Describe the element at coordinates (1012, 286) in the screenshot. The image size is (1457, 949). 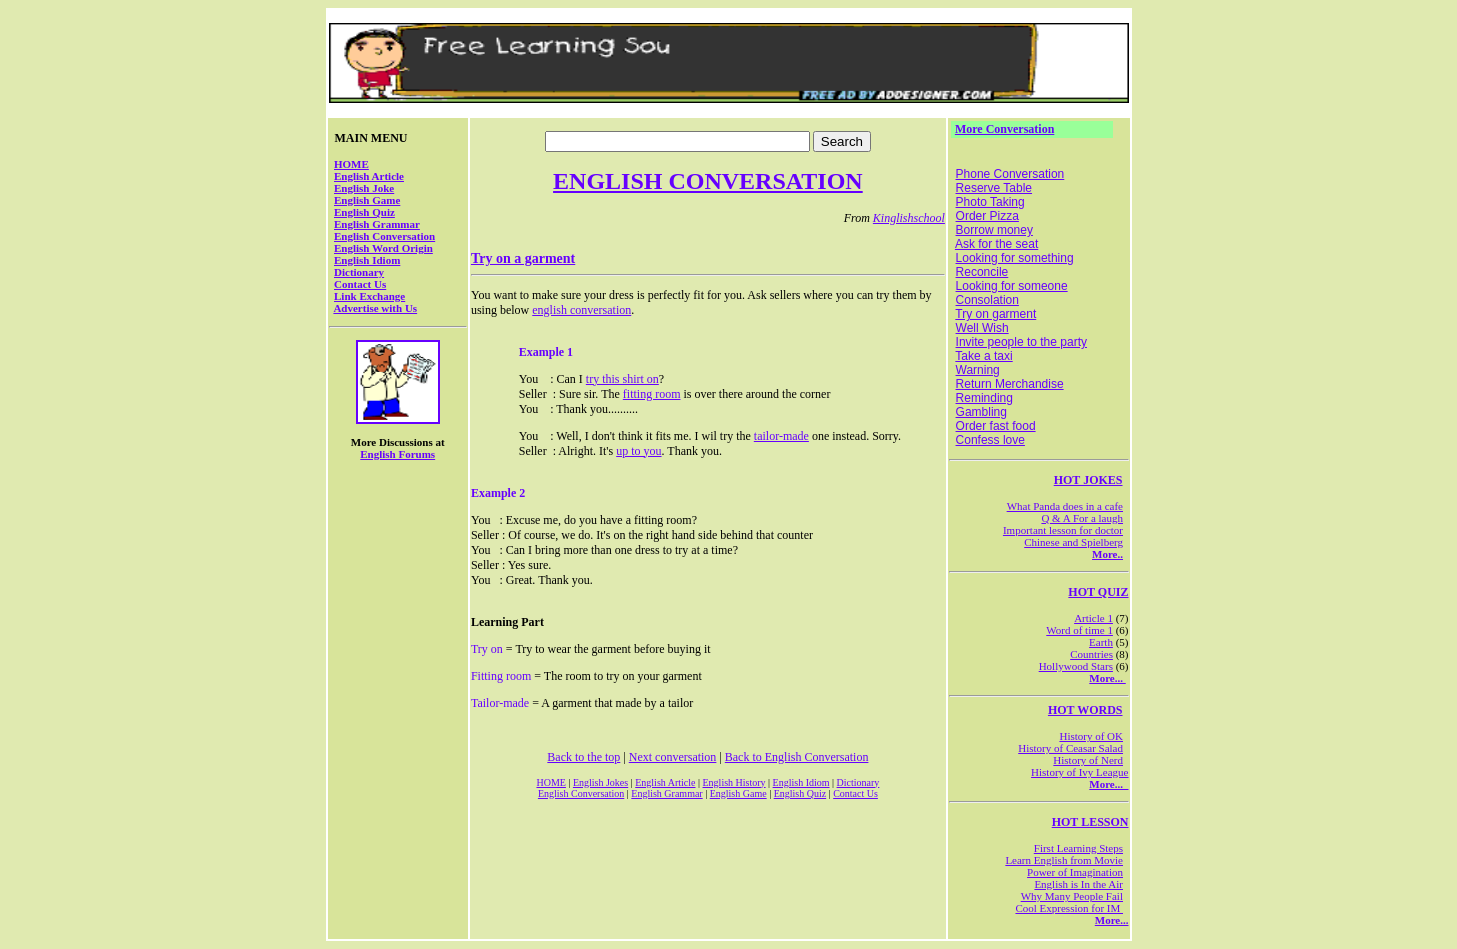
I see `Looking for someone` at that location.